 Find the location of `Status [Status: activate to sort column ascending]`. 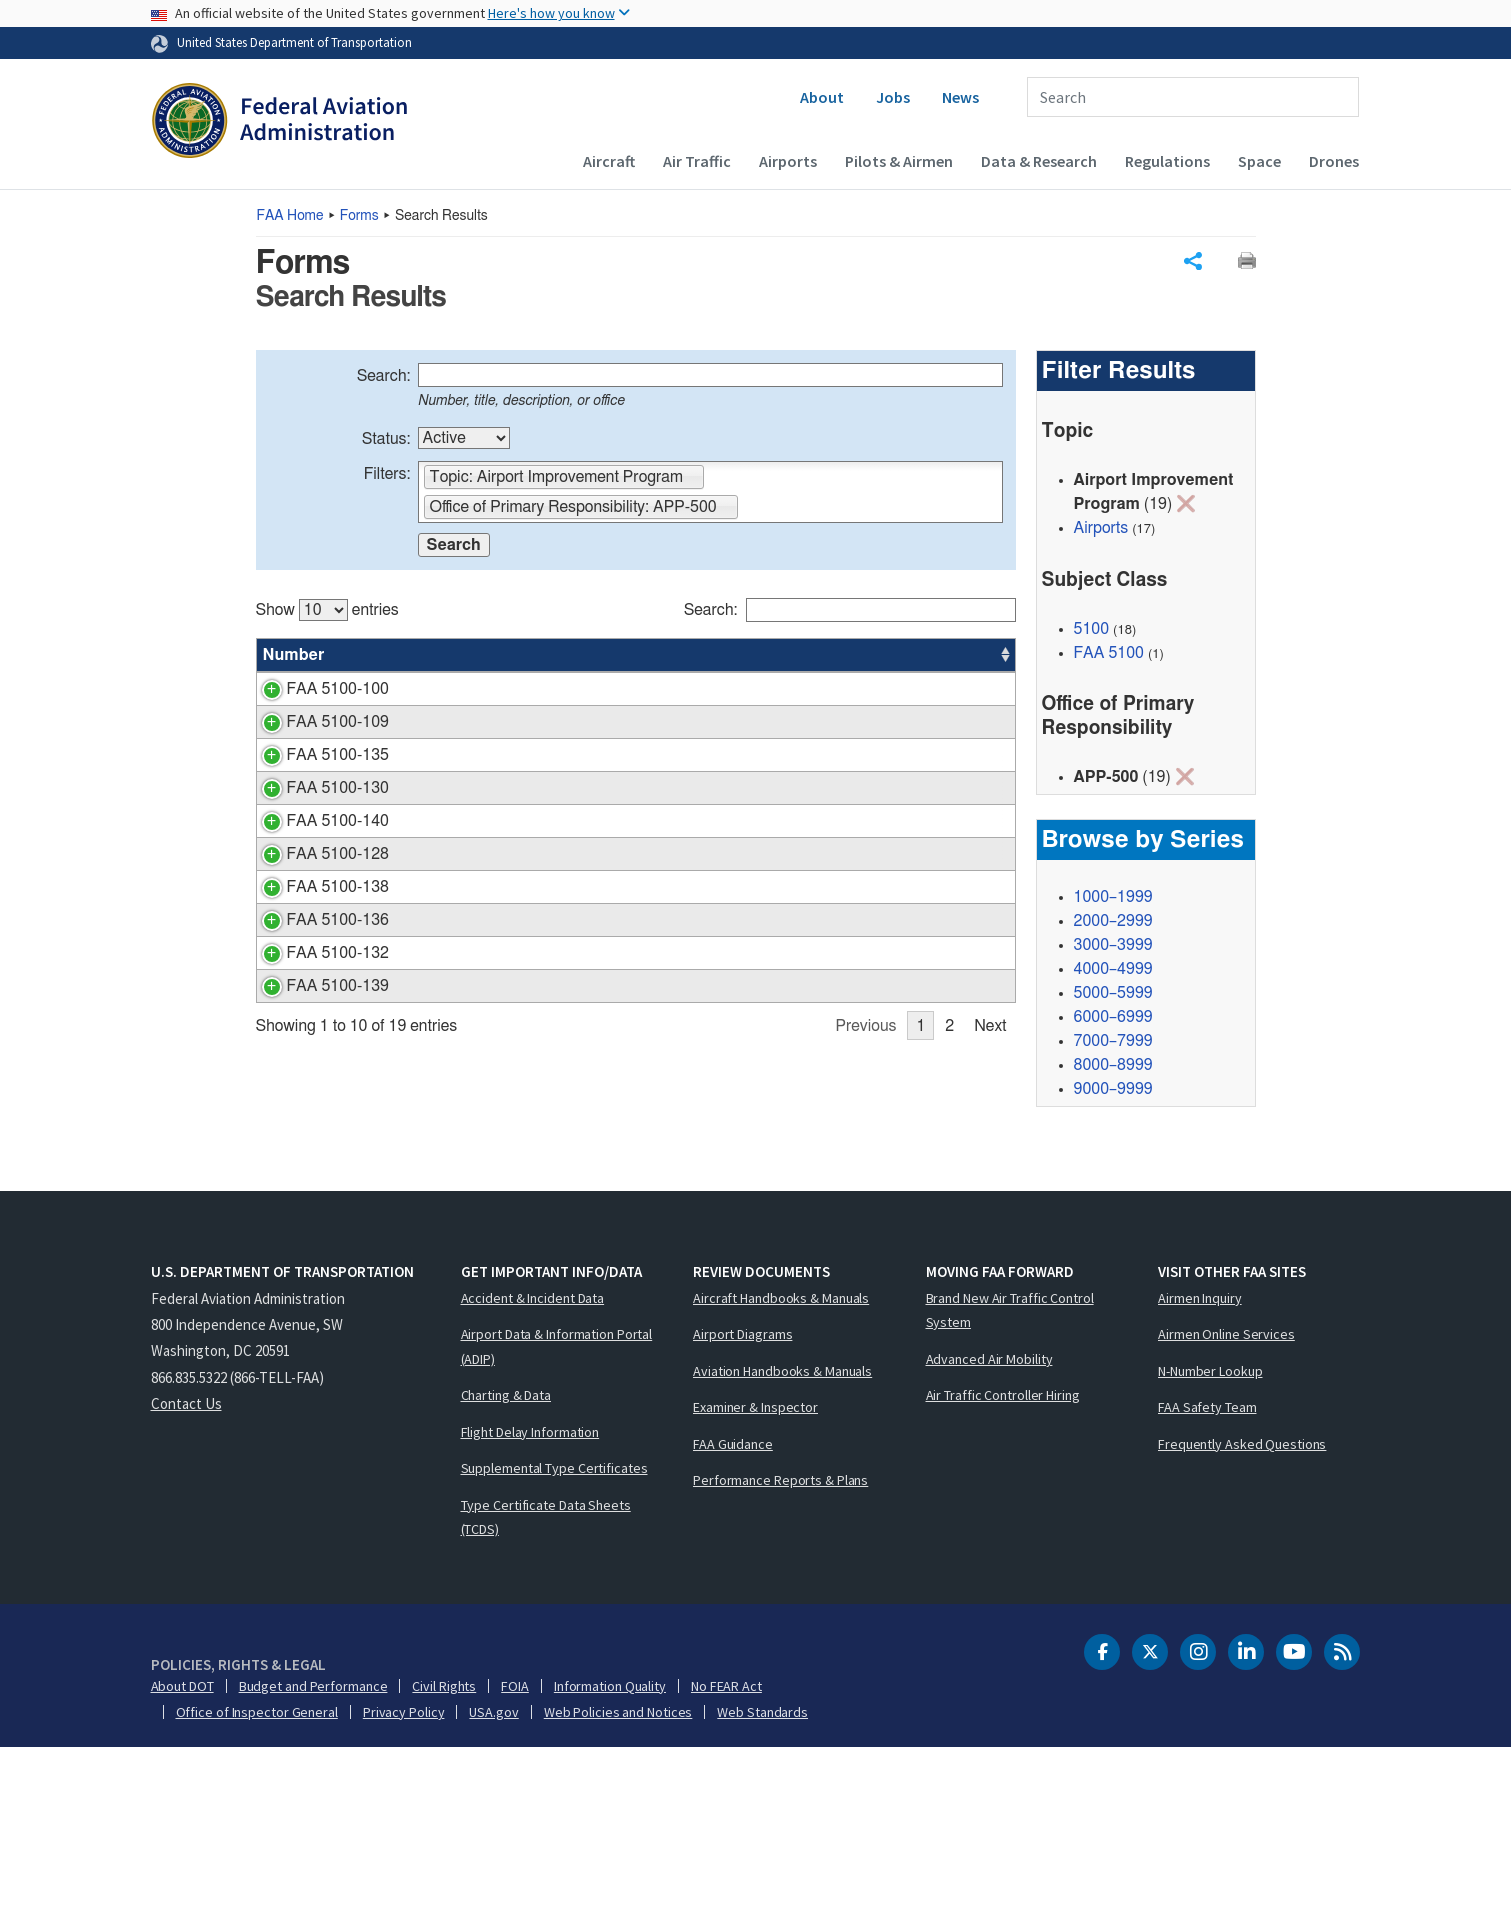

Status [Status: activate to sort column ascending] is located at coordinates (792, 655).